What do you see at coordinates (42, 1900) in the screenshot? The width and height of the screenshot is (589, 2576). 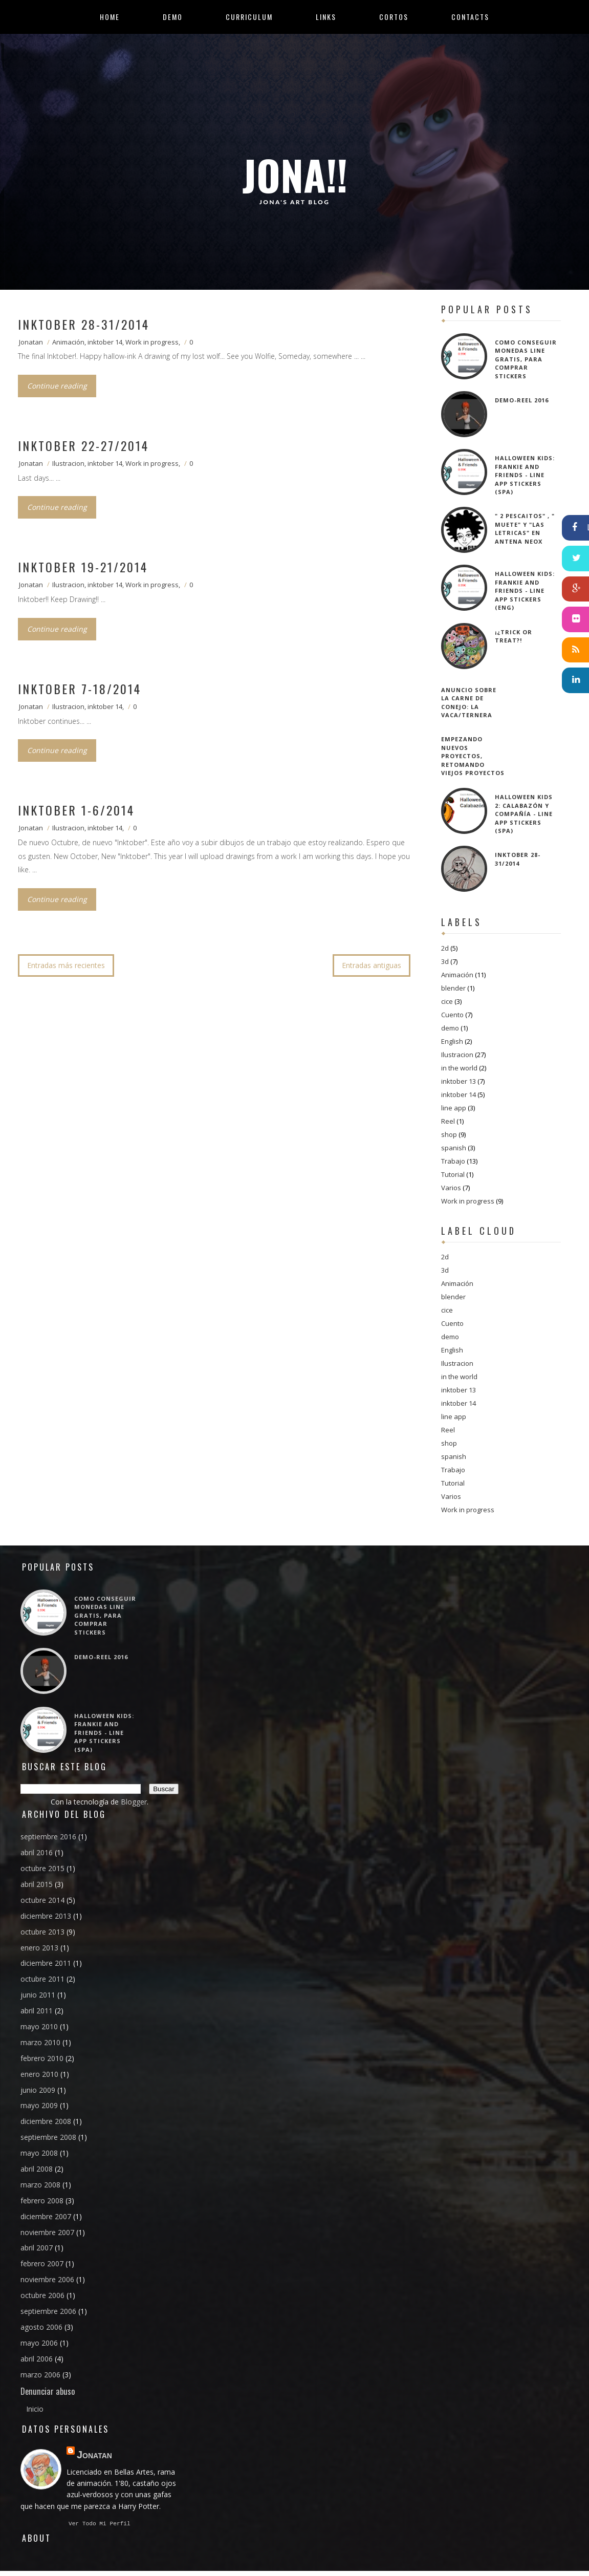 I see `octubre 2014` at bounding box center [42, 1900].